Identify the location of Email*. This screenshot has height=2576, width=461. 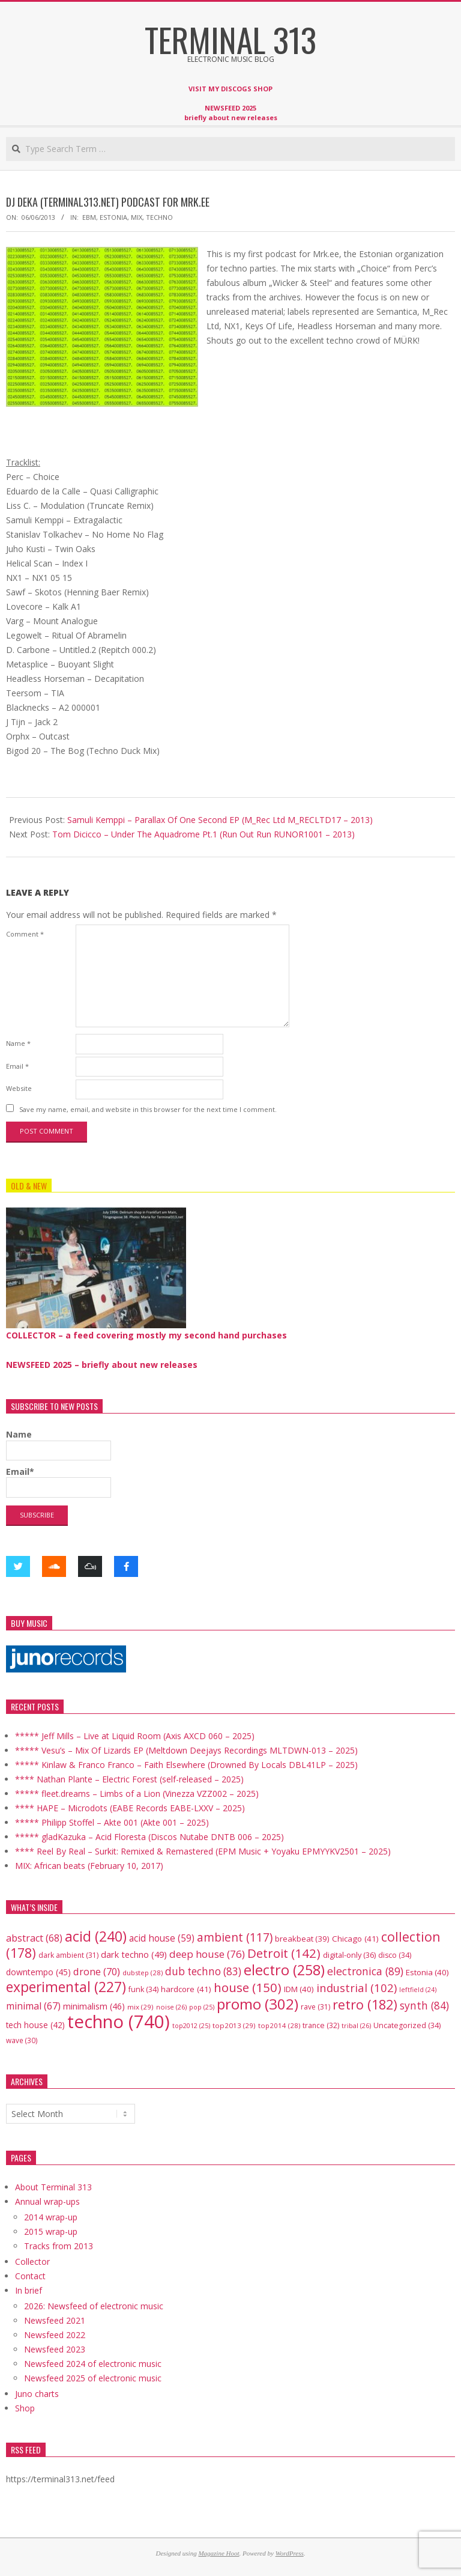
(58, 1482).